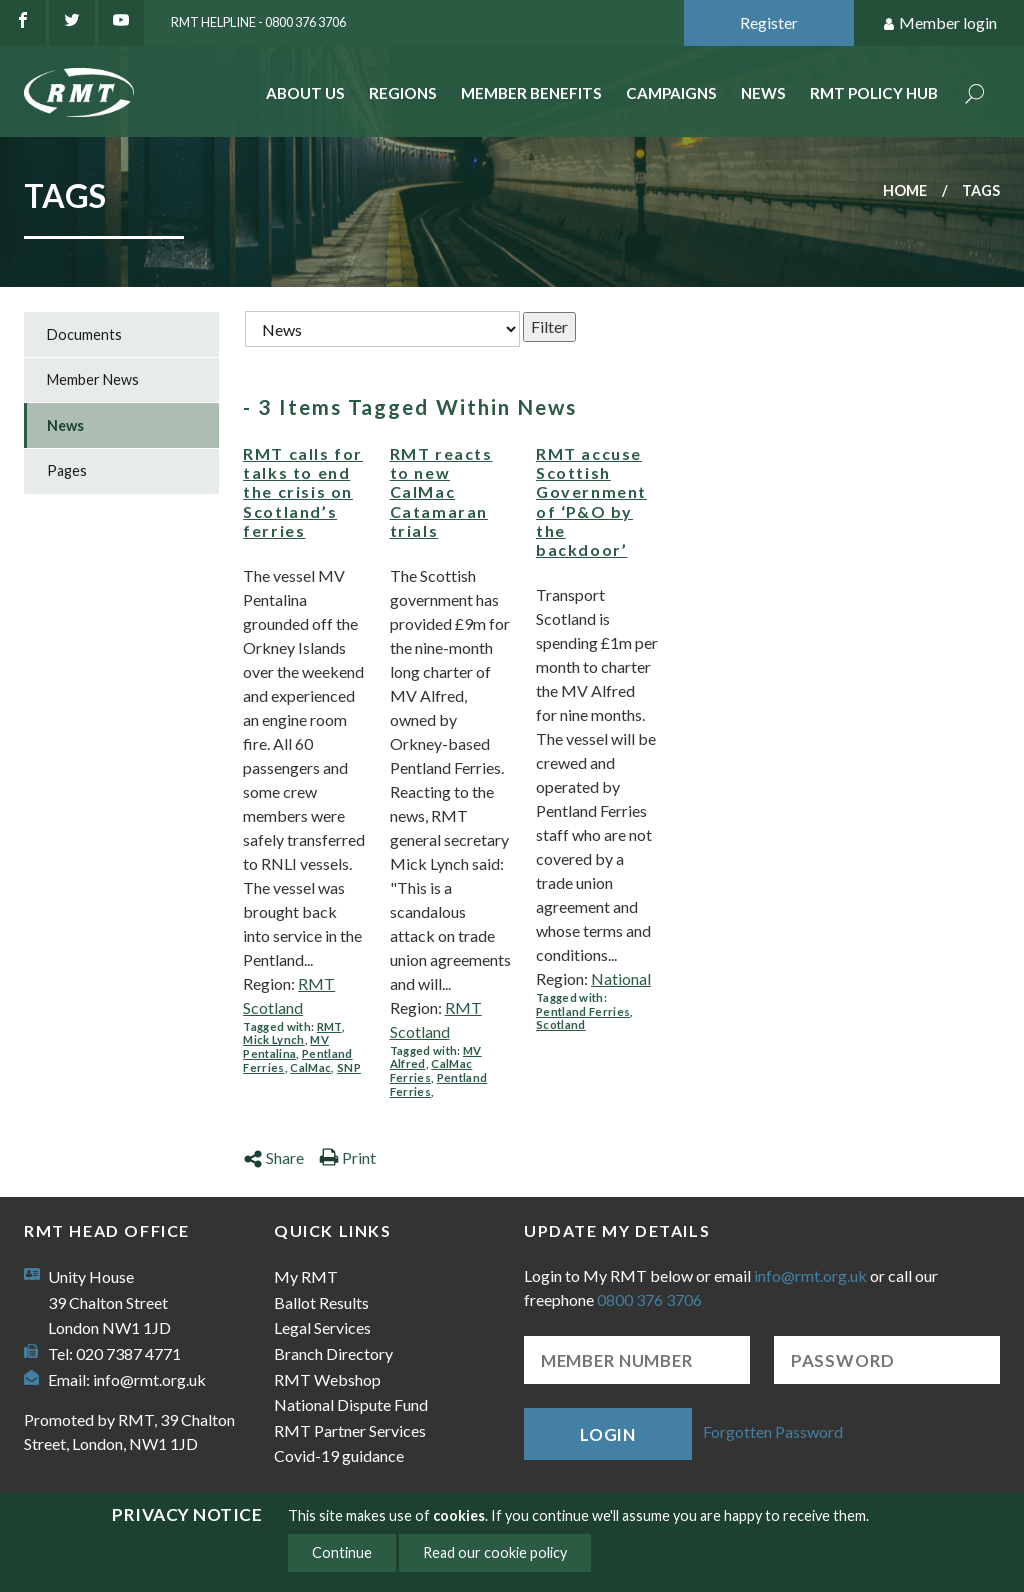  I want to click on CalMac, so click(310, 1067).